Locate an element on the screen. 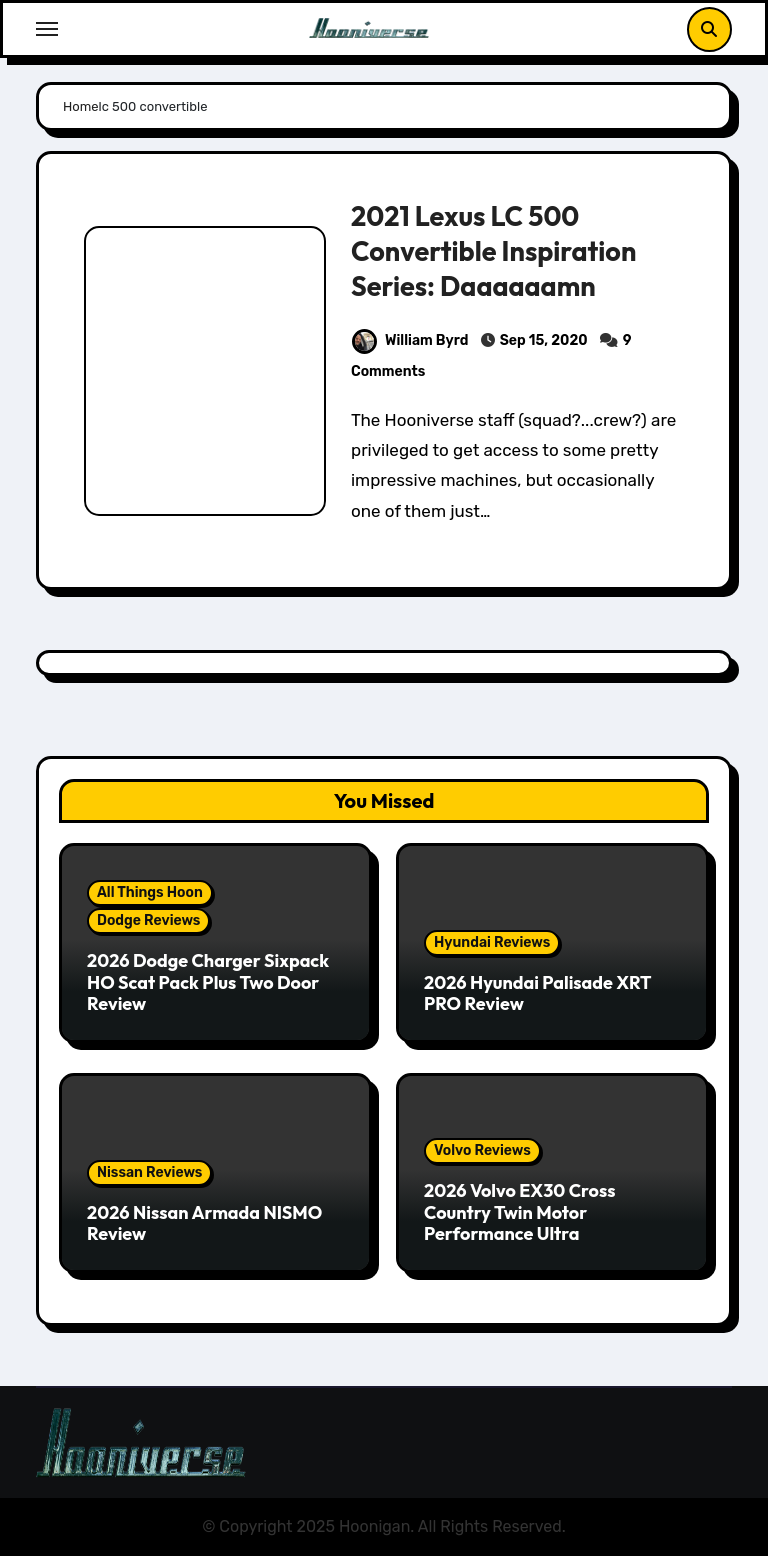 Image resolution: width=768 pixels, height=1556 pixels. Sep 15, 2020 is located at coordinates (544, 340).